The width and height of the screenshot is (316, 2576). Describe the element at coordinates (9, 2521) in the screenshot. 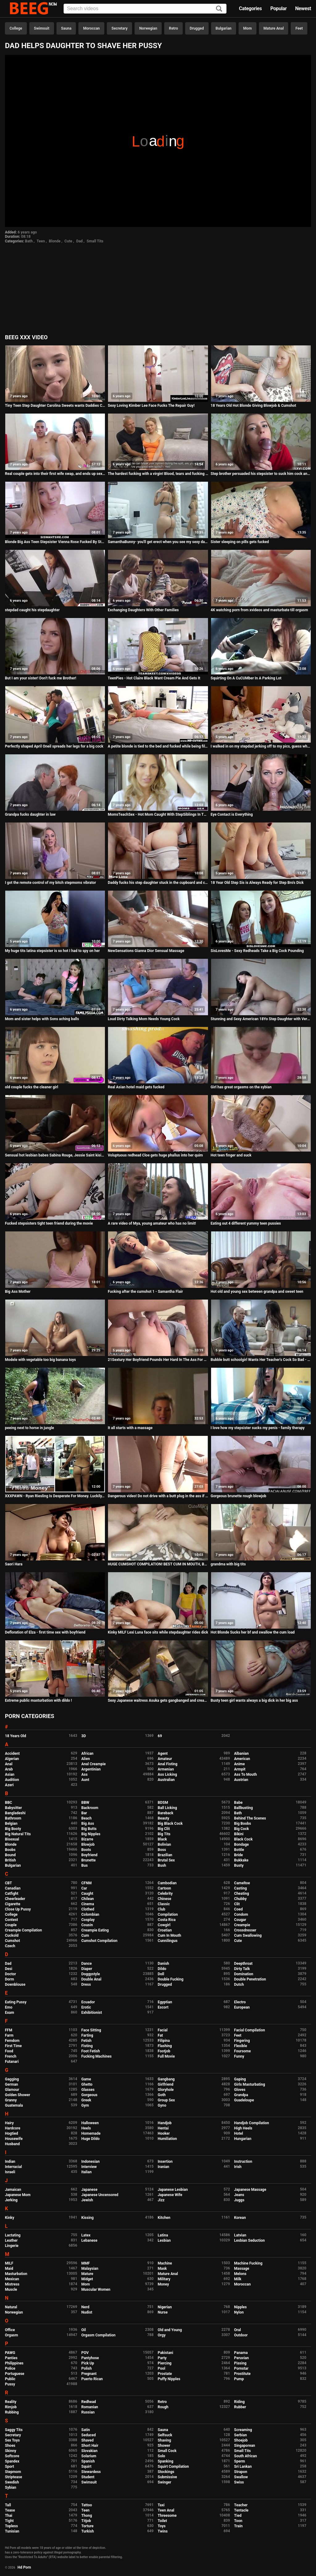

I see `Tight` at that location.